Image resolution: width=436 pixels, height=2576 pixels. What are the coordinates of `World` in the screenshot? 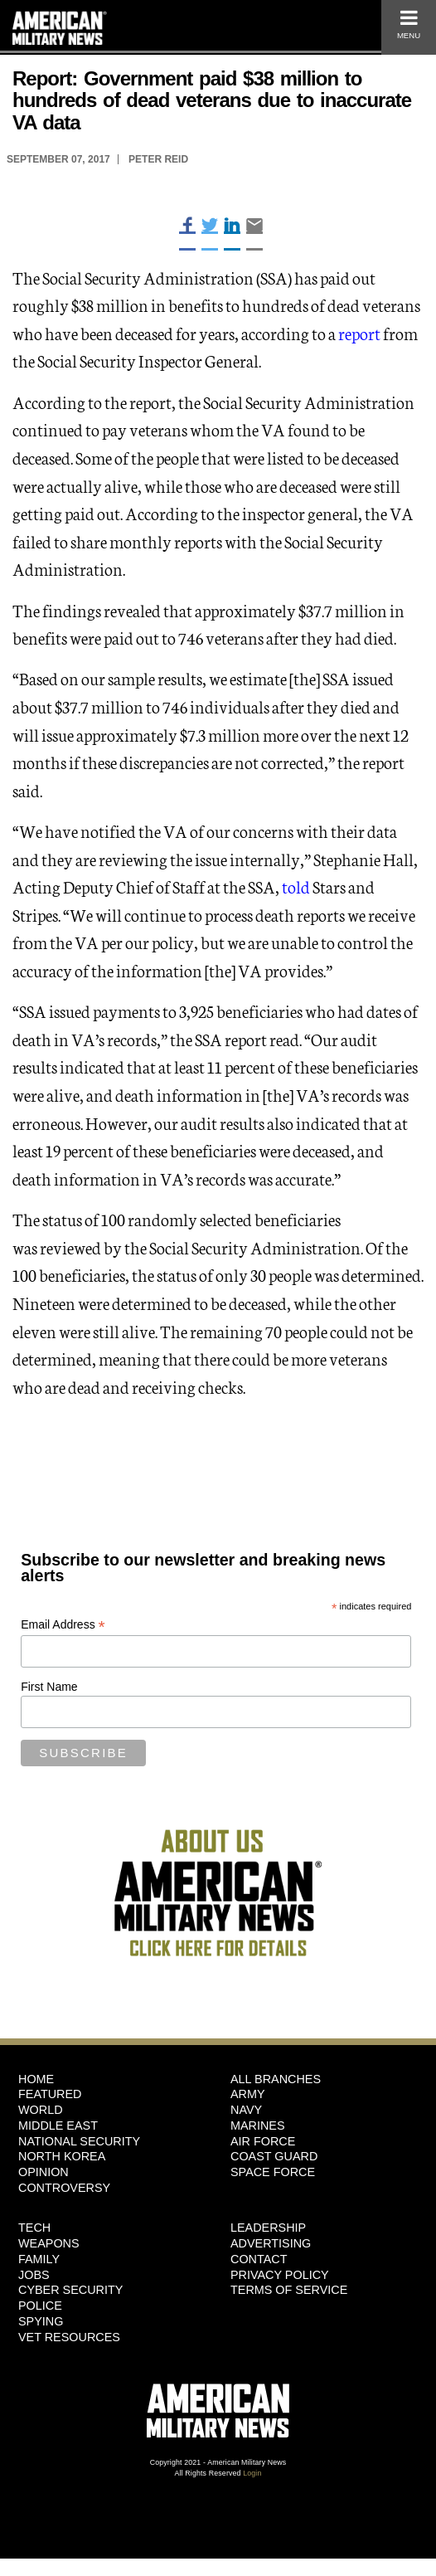 It's located at (40, 2109).